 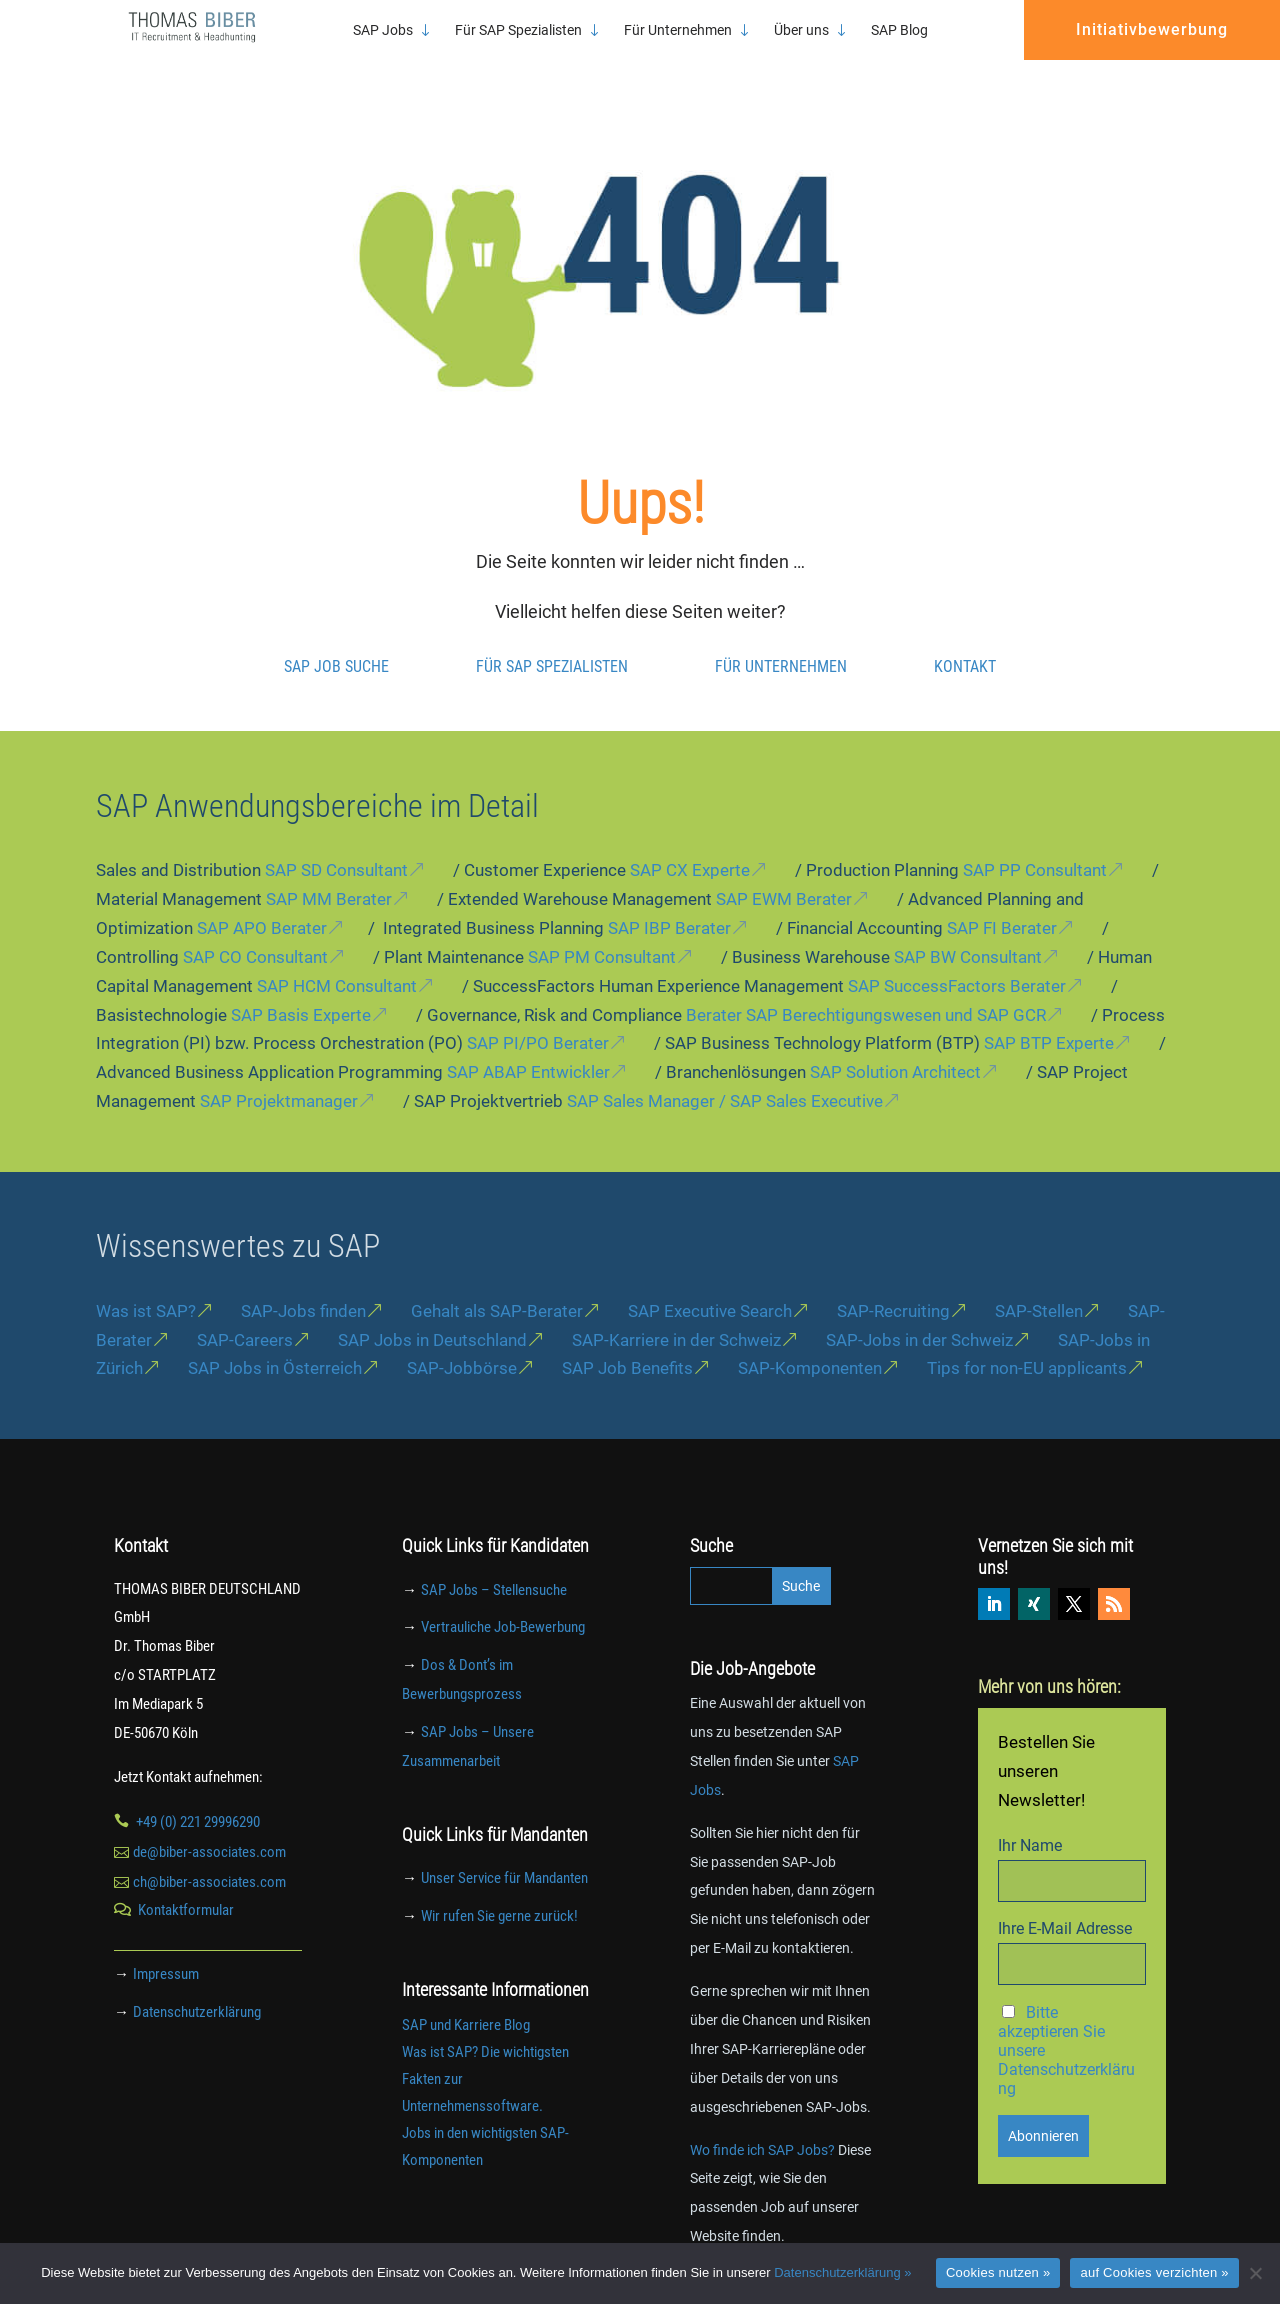 I want to click on SAP Job Benefits, so click(x=627, y=1346).